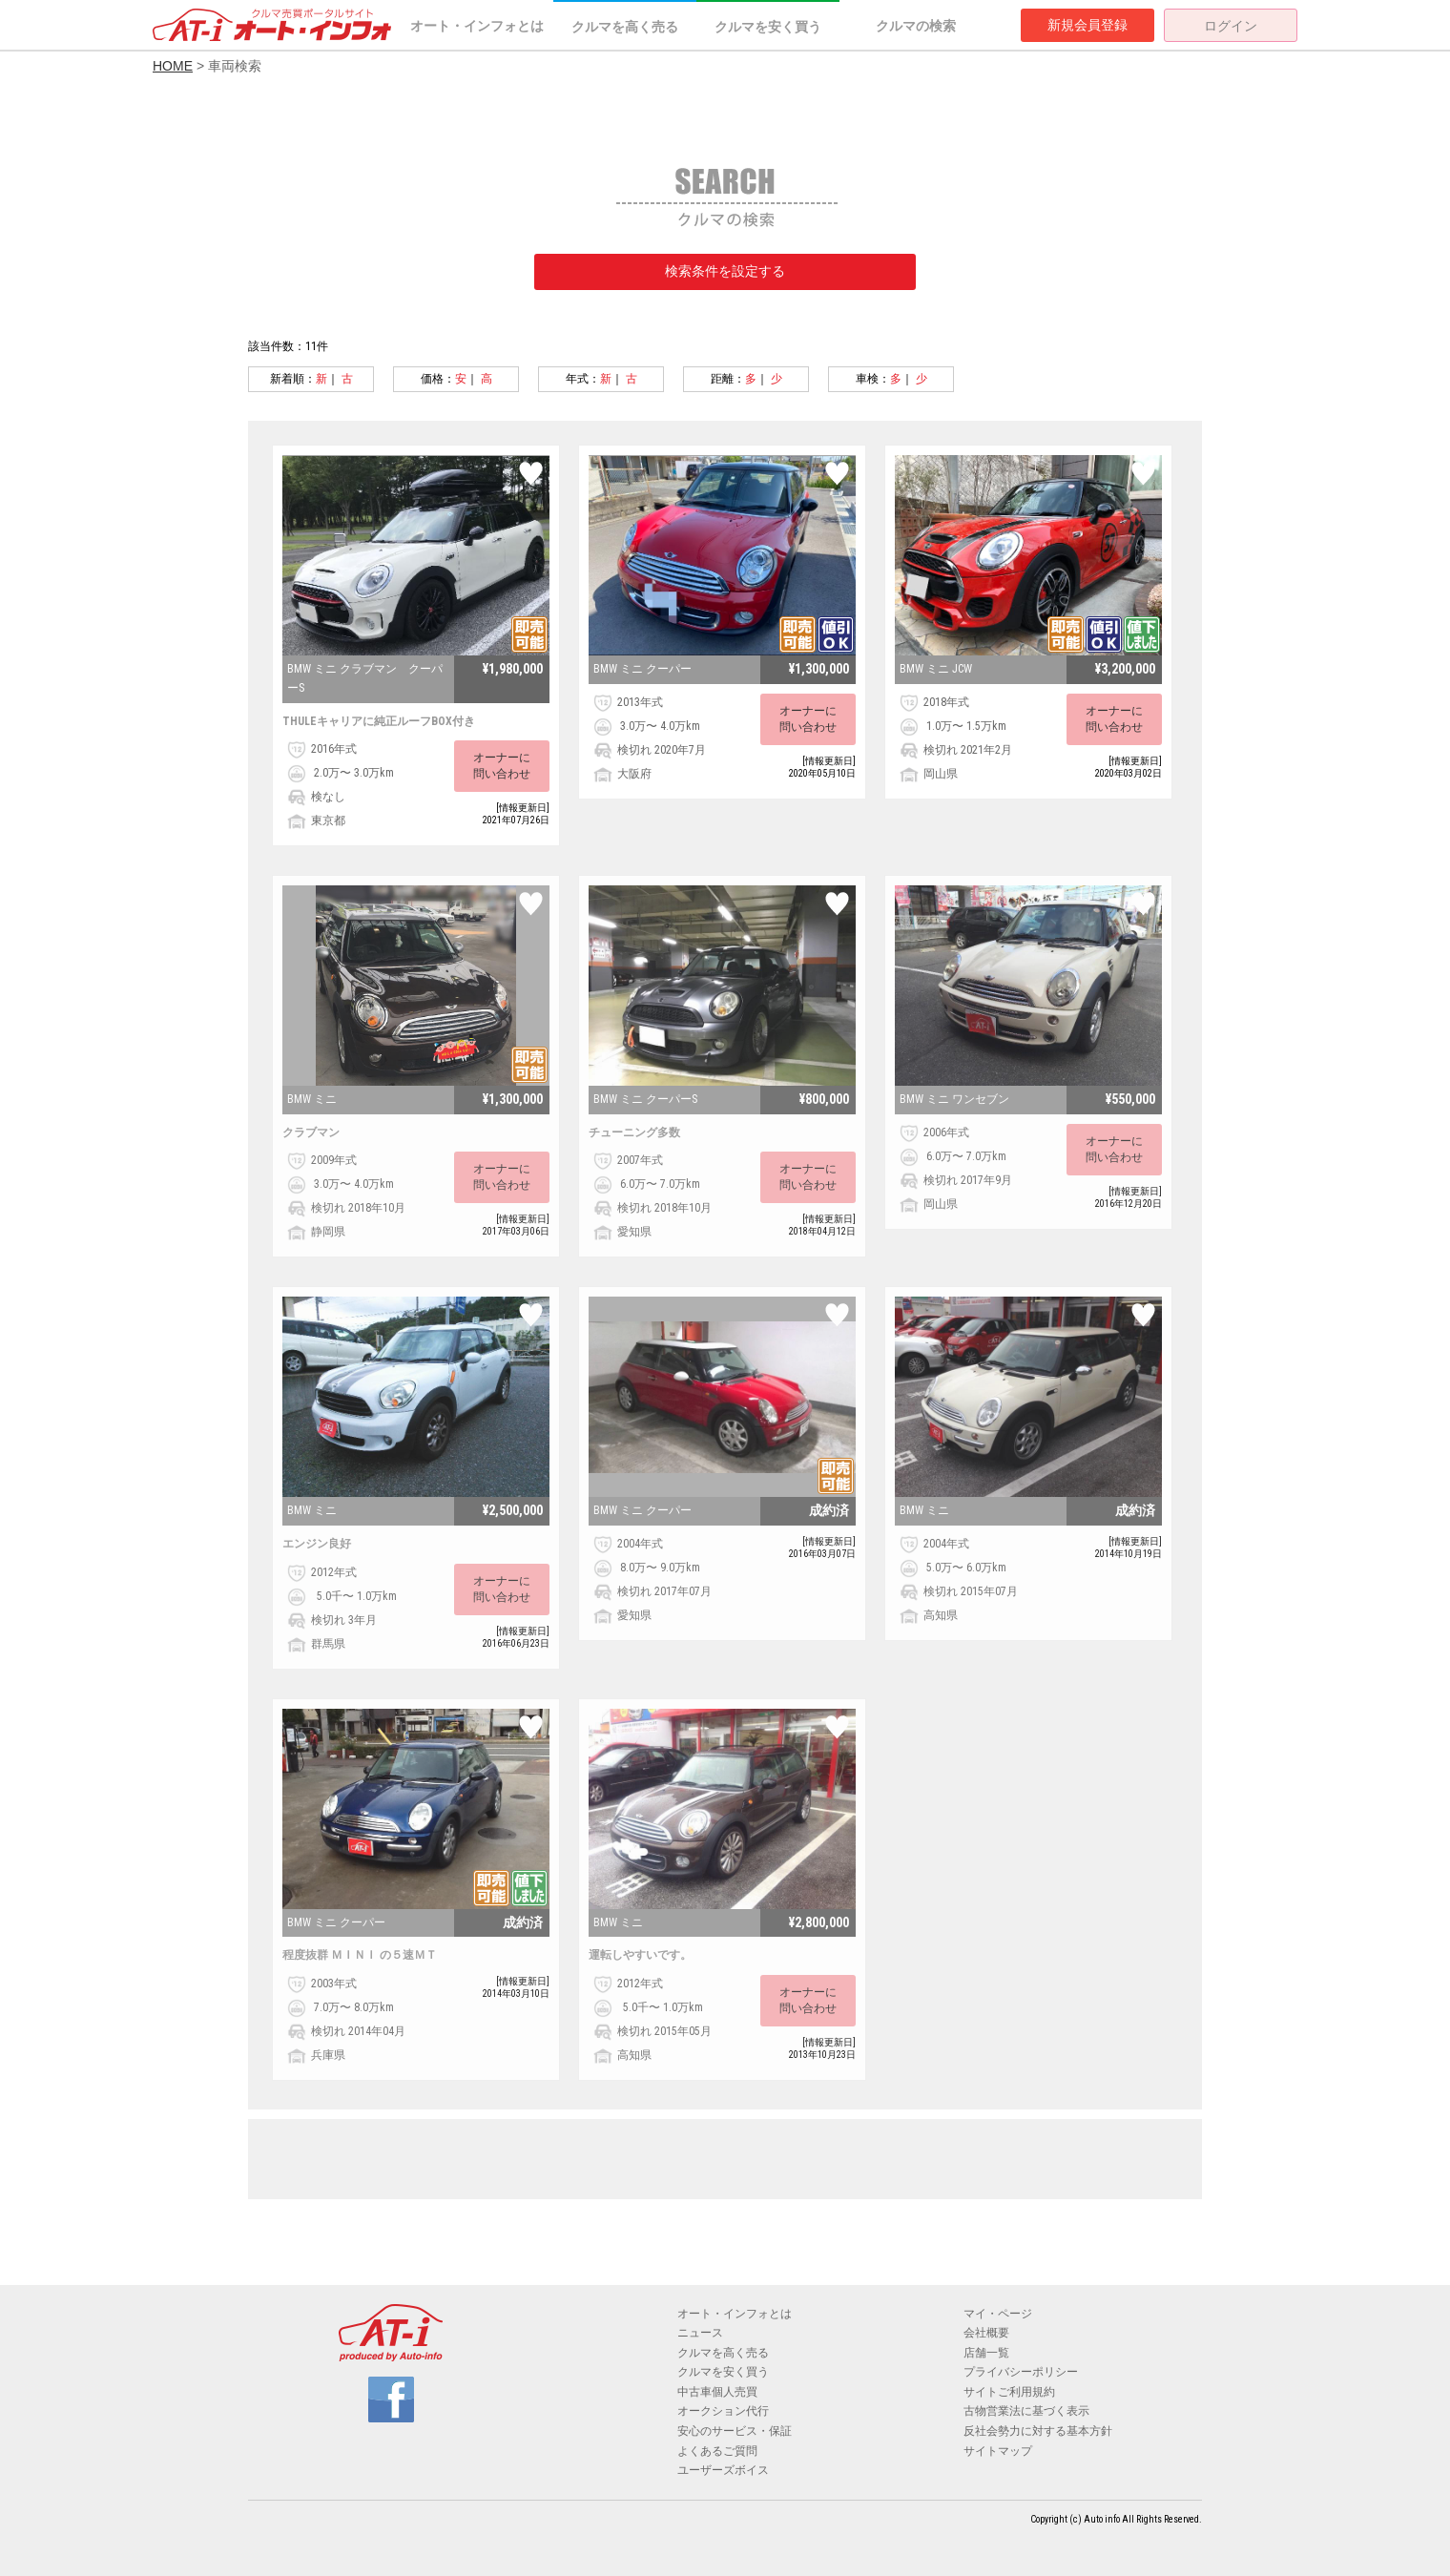  I want to click on 検索条件を設定する, so click(725, 271).